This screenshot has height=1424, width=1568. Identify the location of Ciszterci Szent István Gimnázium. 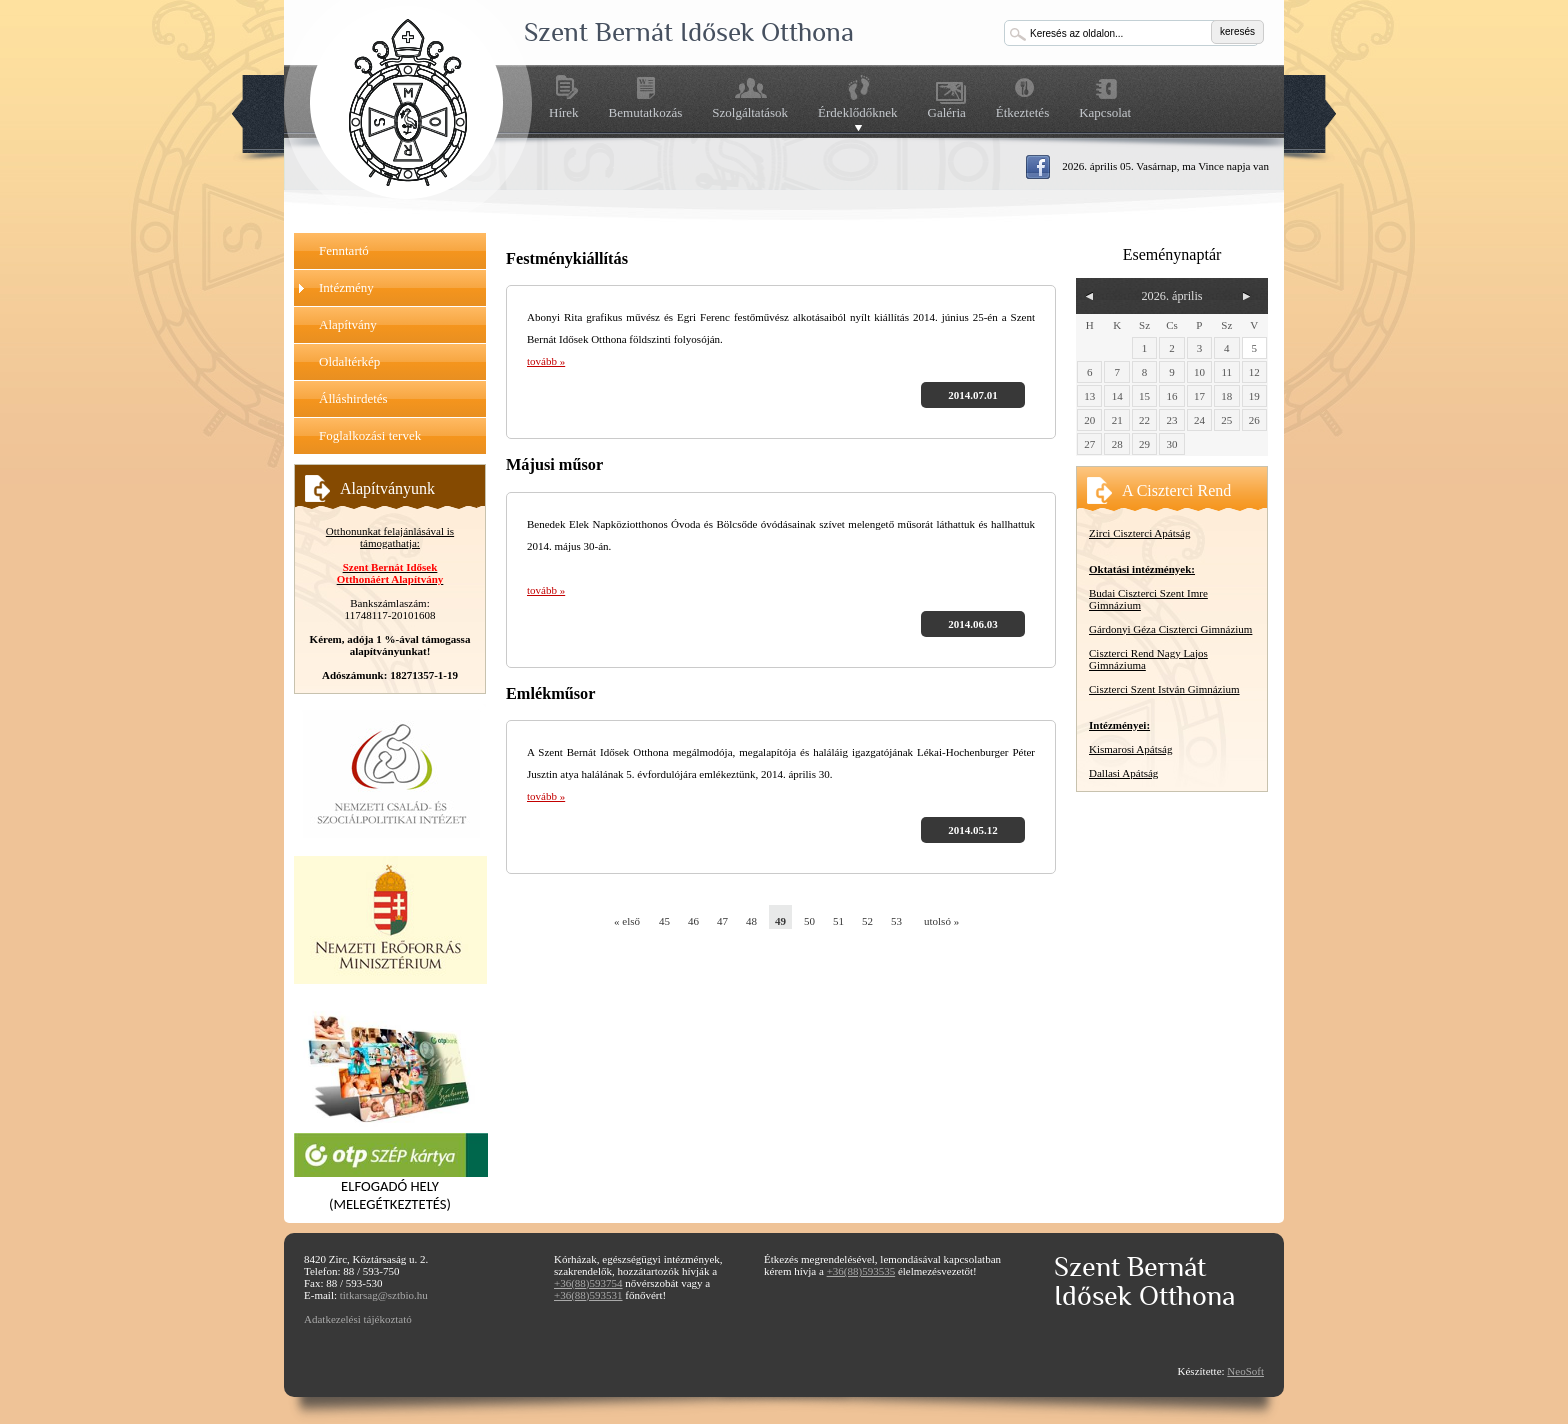
(1164, 689).